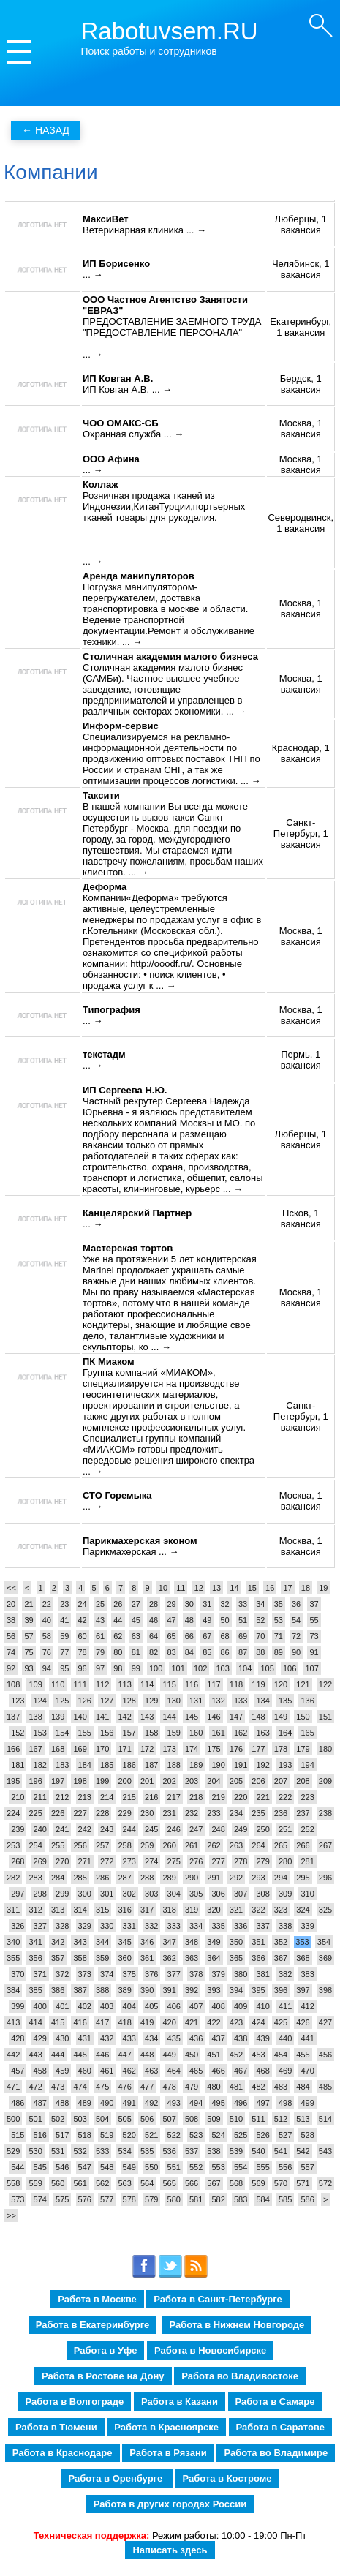 The image size is (340, 2576). What do you see at coordinates (240, 2038) in the screenshot?
I see `438` at bounding box center [240, 2038].